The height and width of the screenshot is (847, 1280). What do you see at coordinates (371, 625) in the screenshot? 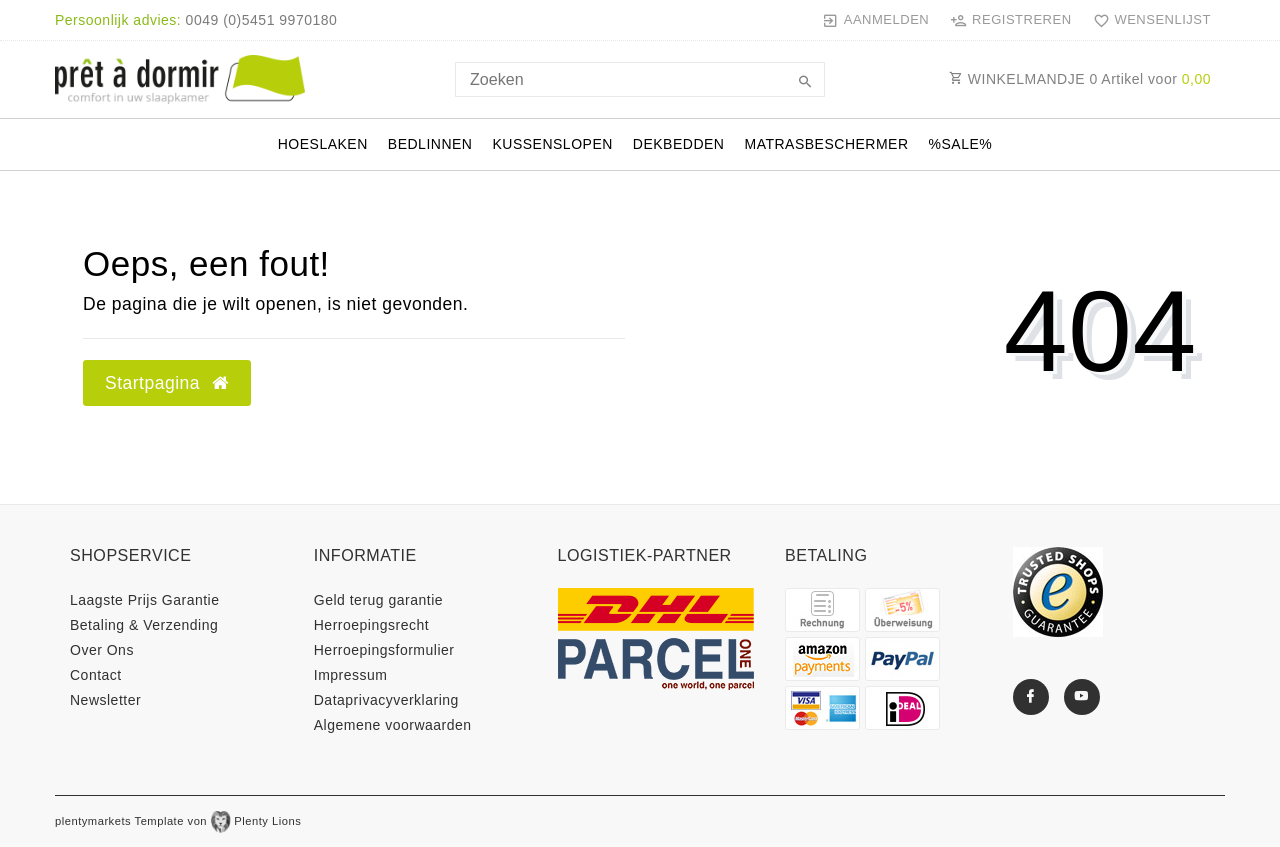
I see `Herroepings­recht` at bounding box center [371, 625].